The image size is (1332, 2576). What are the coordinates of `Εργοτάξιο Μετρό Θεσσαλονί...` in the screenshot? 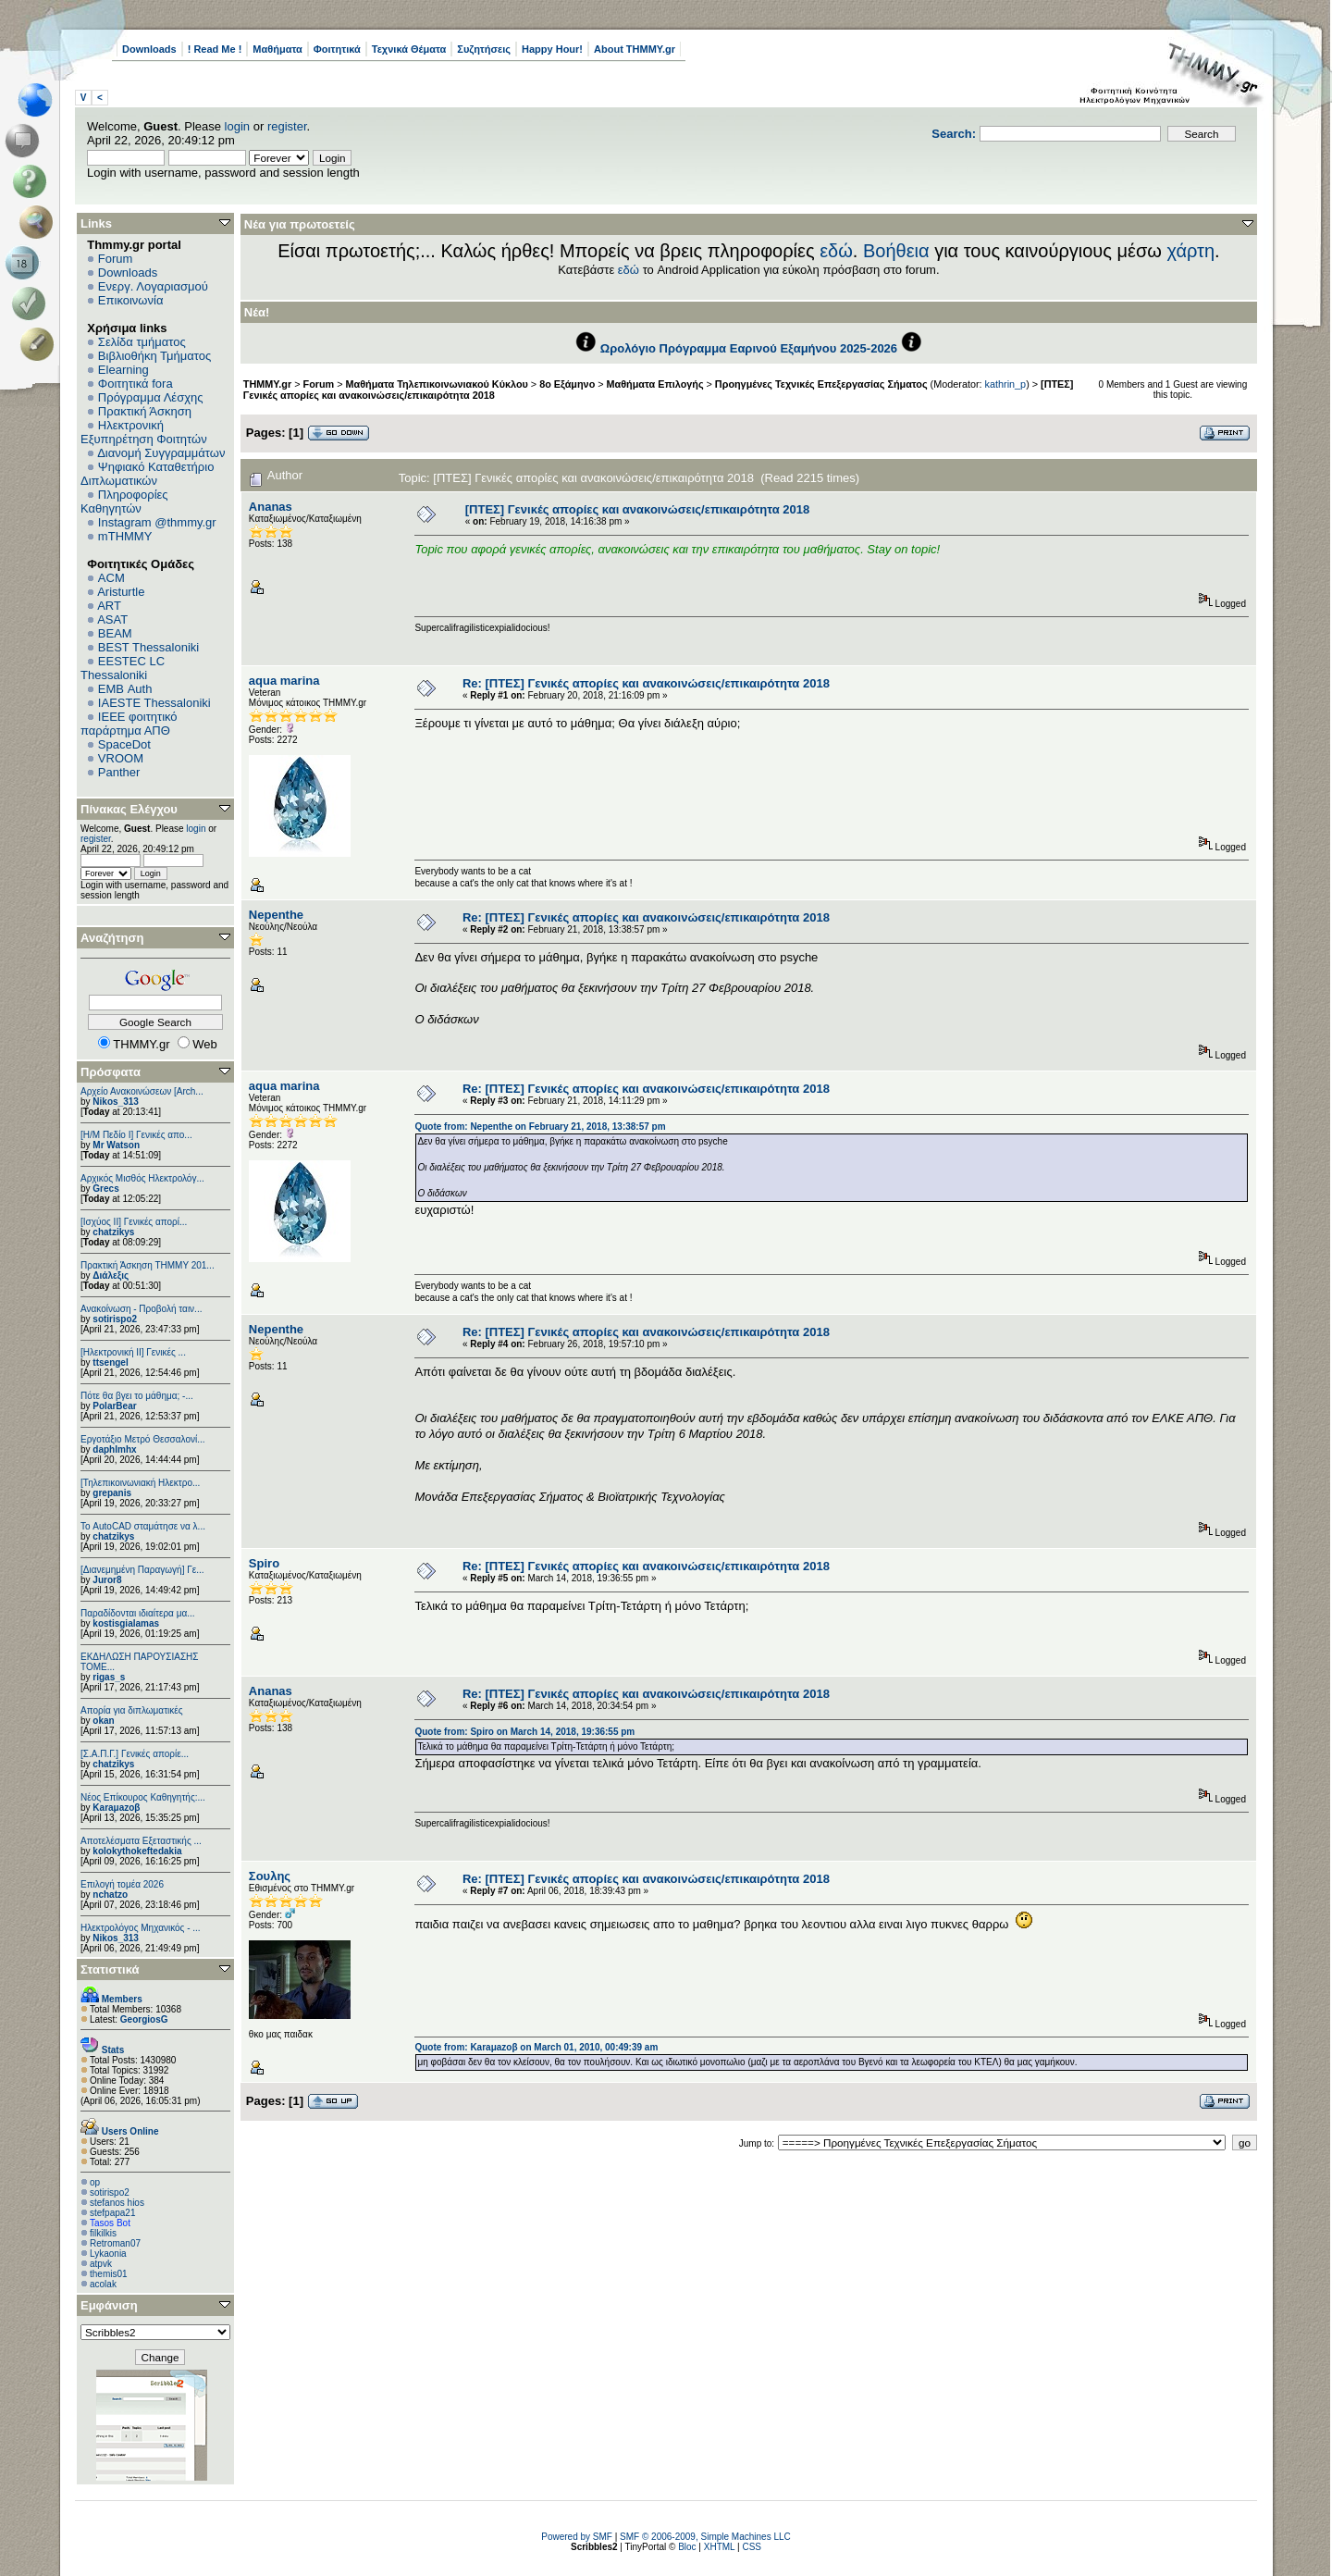 It's located at (142, 1439).